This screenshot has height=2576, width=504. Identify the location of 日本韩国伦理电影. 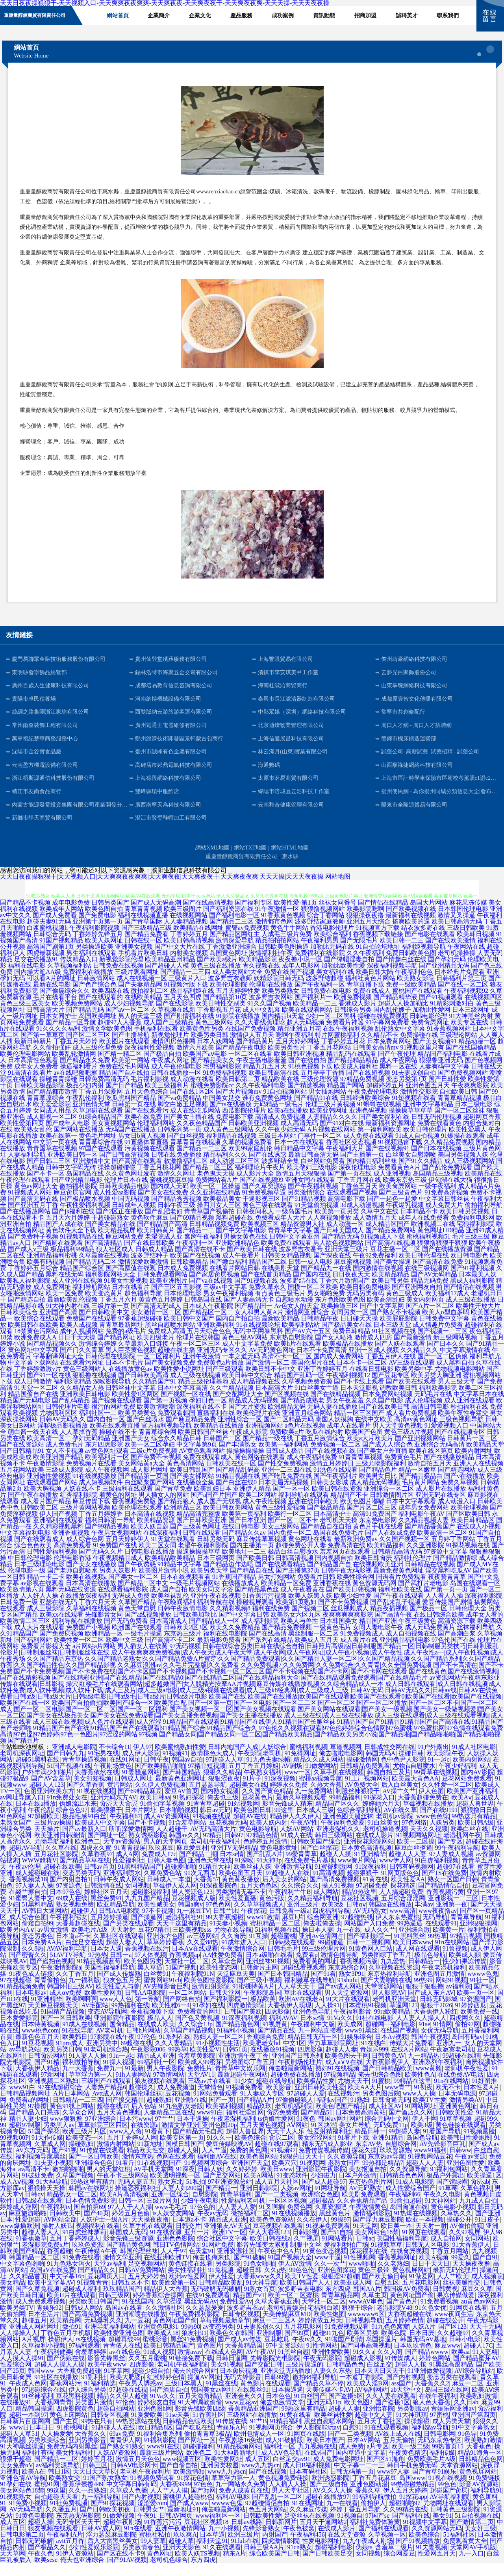
(463, 921).